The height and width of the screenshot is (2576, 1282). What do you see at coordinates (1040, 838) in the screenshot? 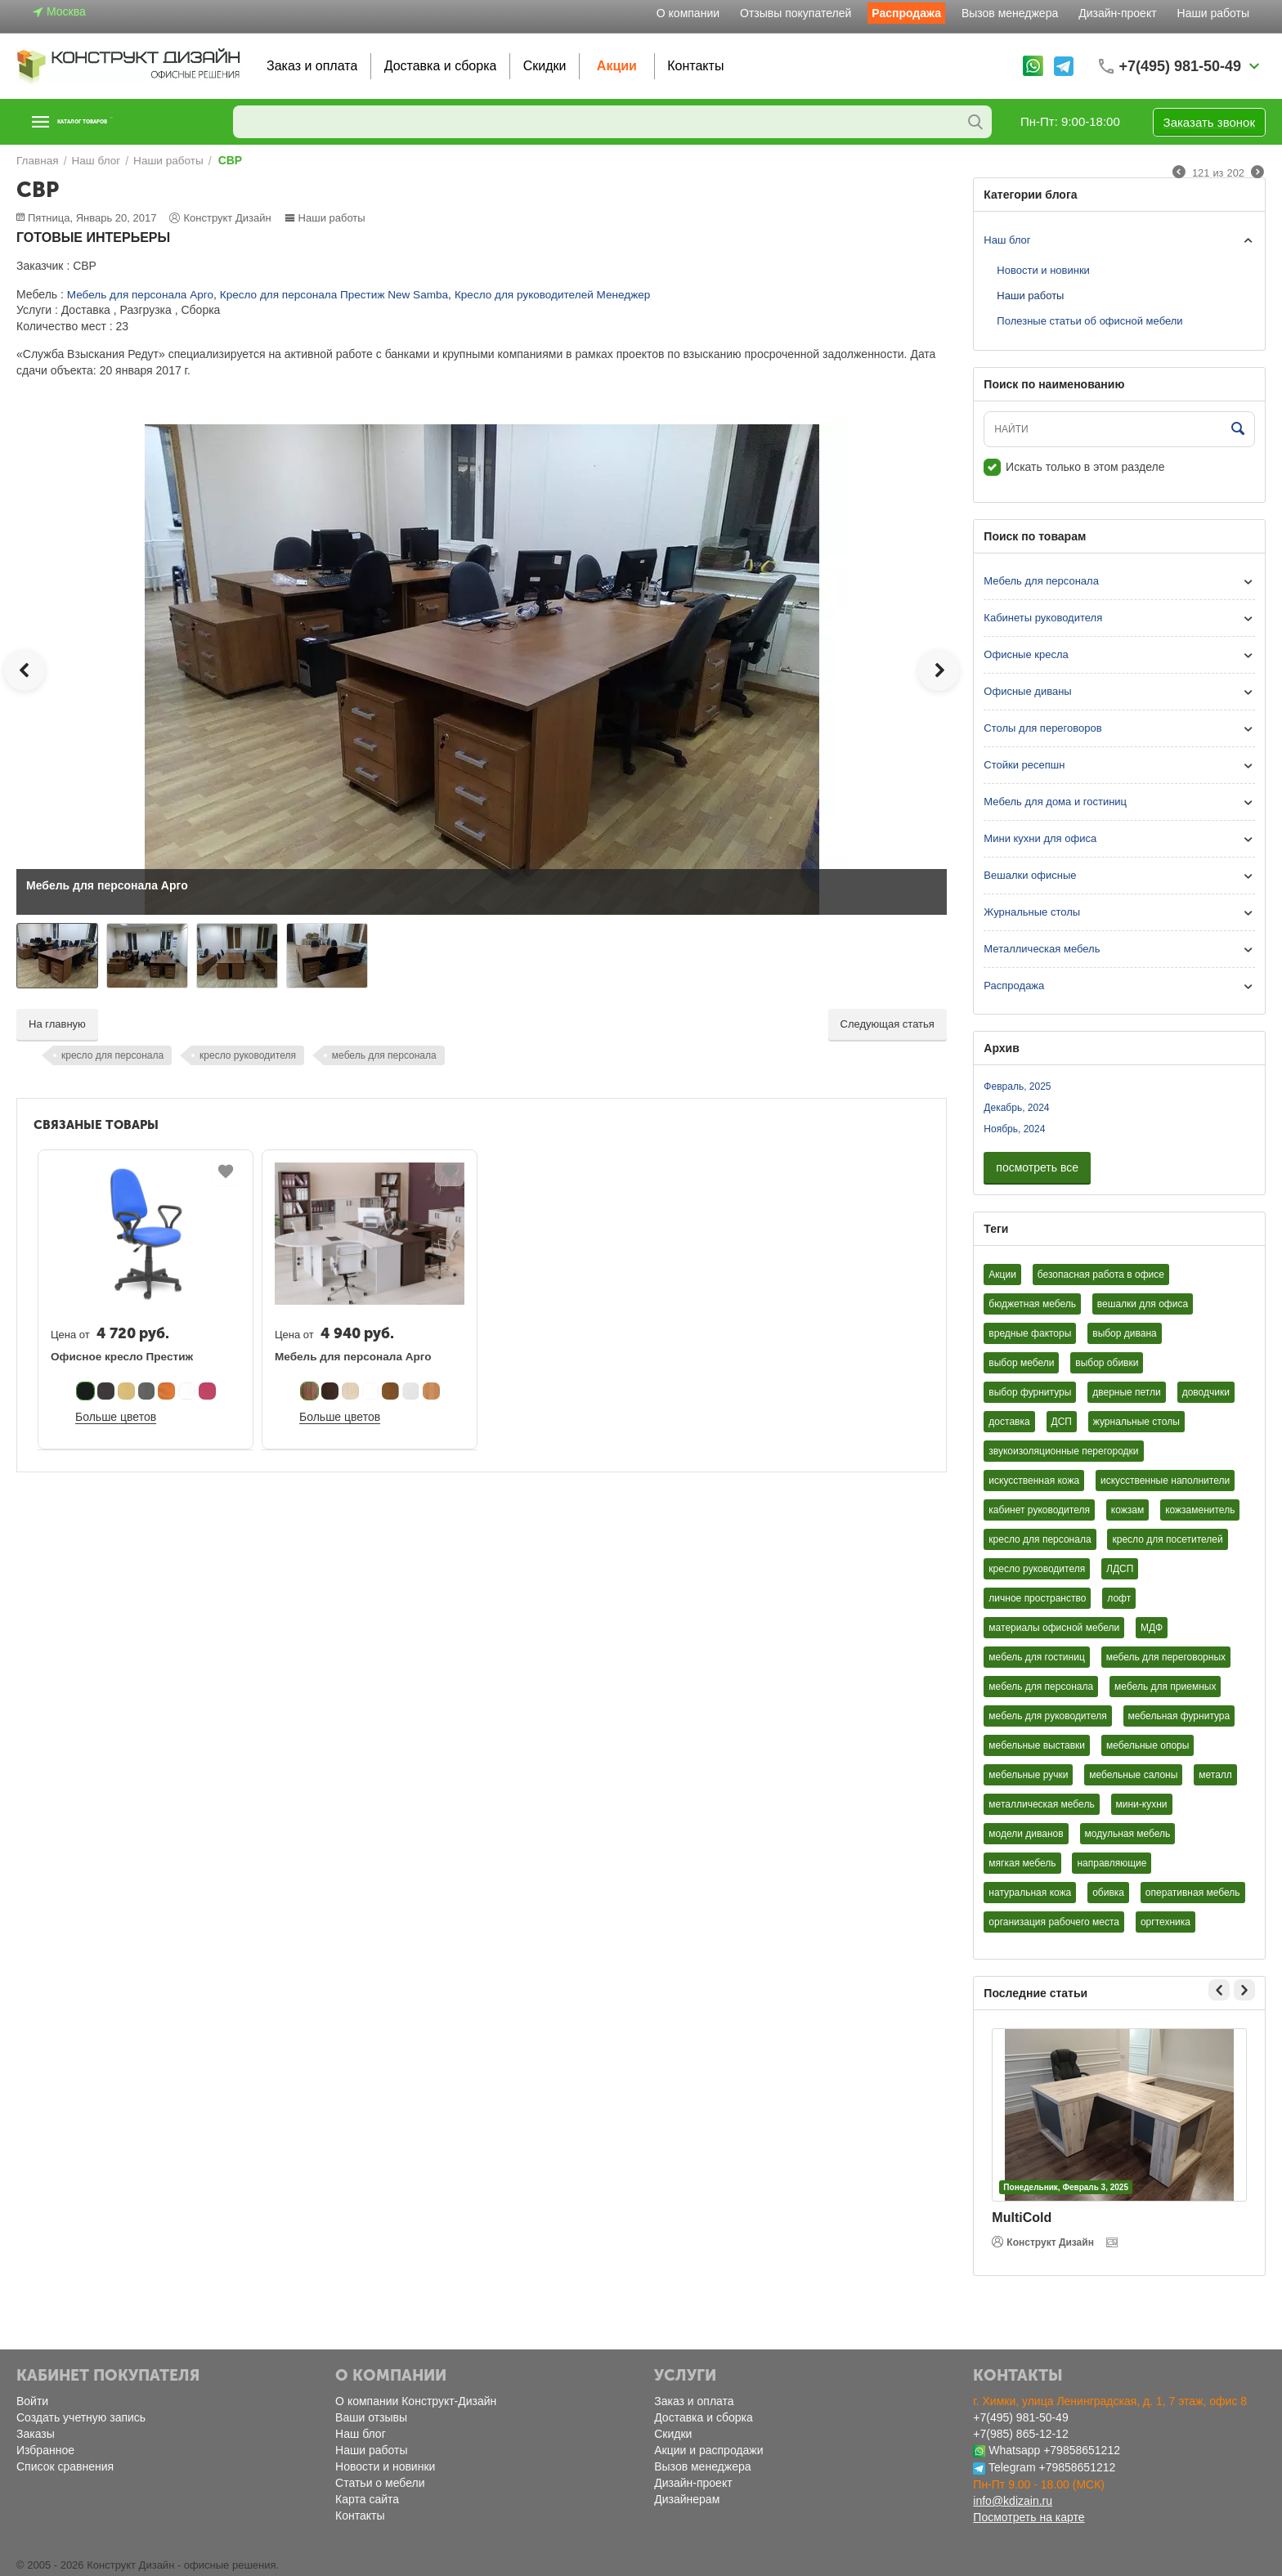
I see `Мини кухни для офиса` at bounding box center [1040, 838].